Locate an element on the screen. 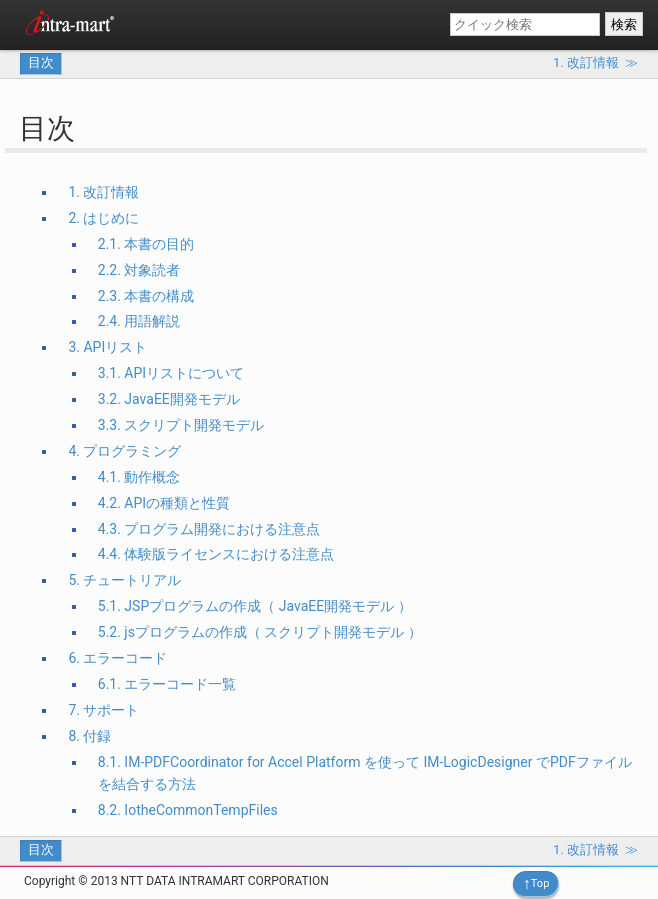 The image size is (658, 899). 3. APIリスト is located at coordinates (107, 347).